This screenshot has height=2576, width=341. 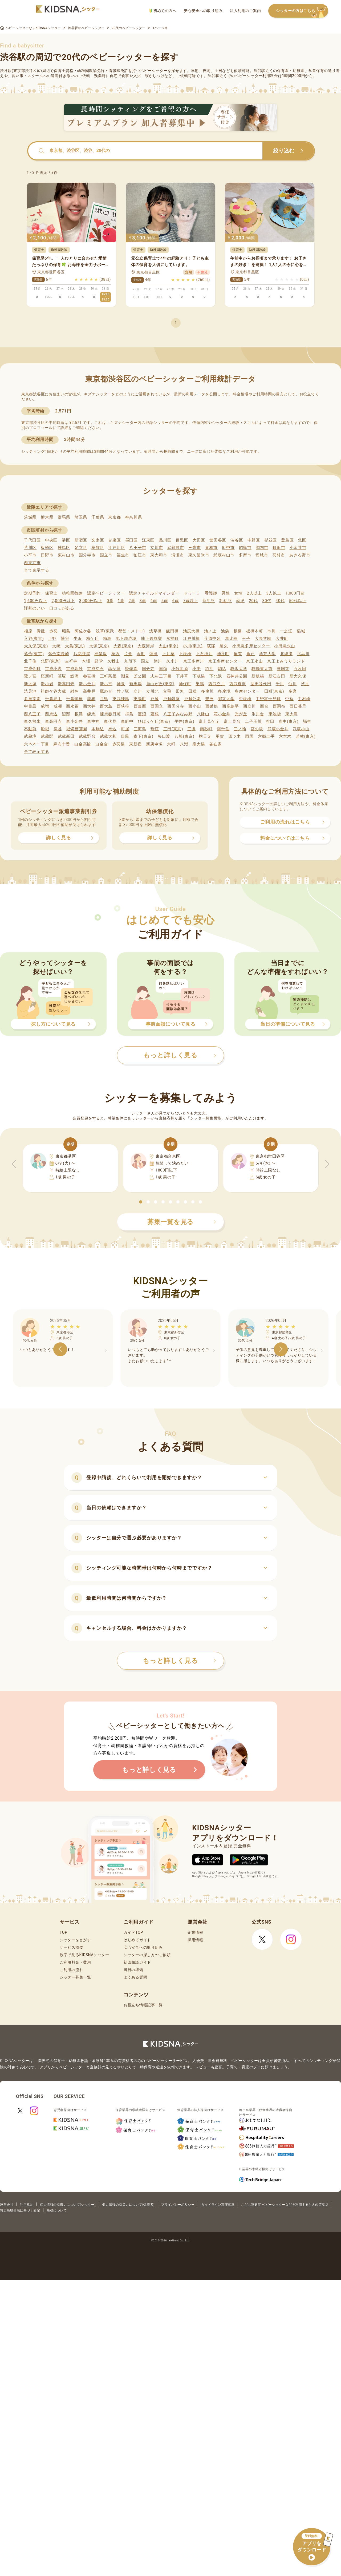 What do you see at coordinates (71, 661) in the screenshot?
I see `吉祥寺` at bounding box center [71, 661].